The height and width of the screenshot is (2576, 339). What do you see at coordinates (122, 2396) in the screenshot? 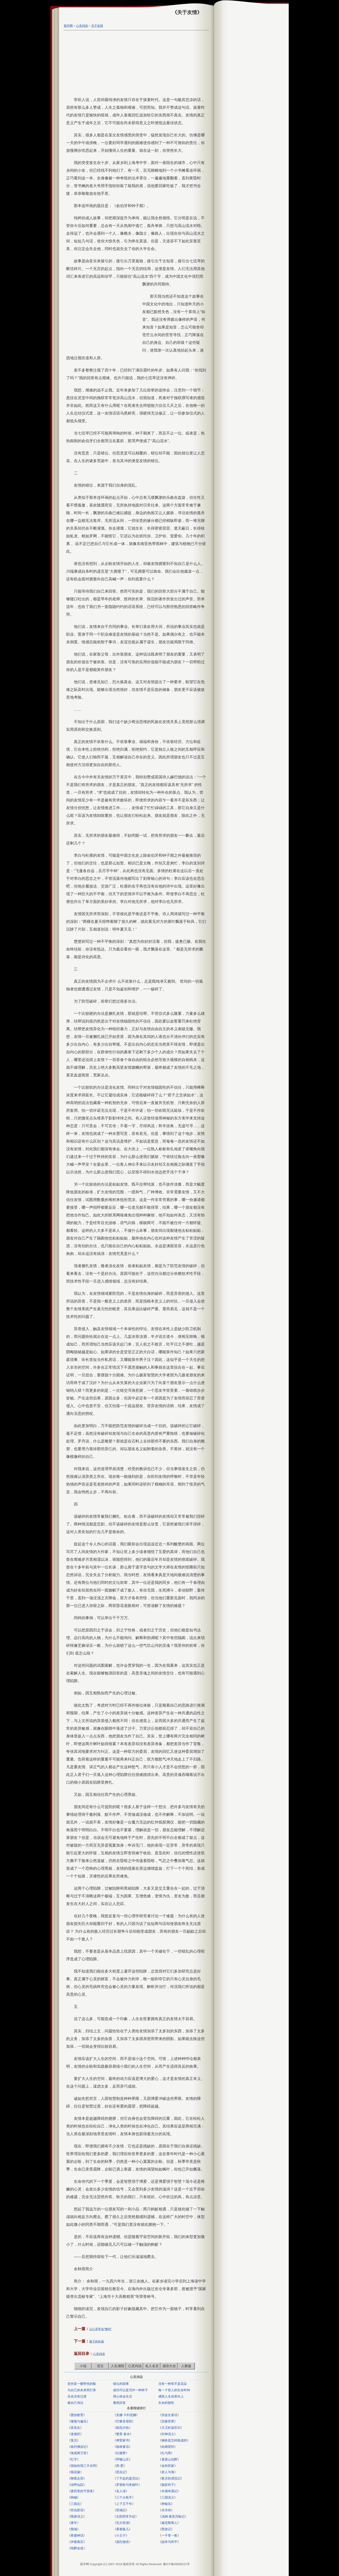
I see `用心体会生活` at bounding box center [122, 2396].